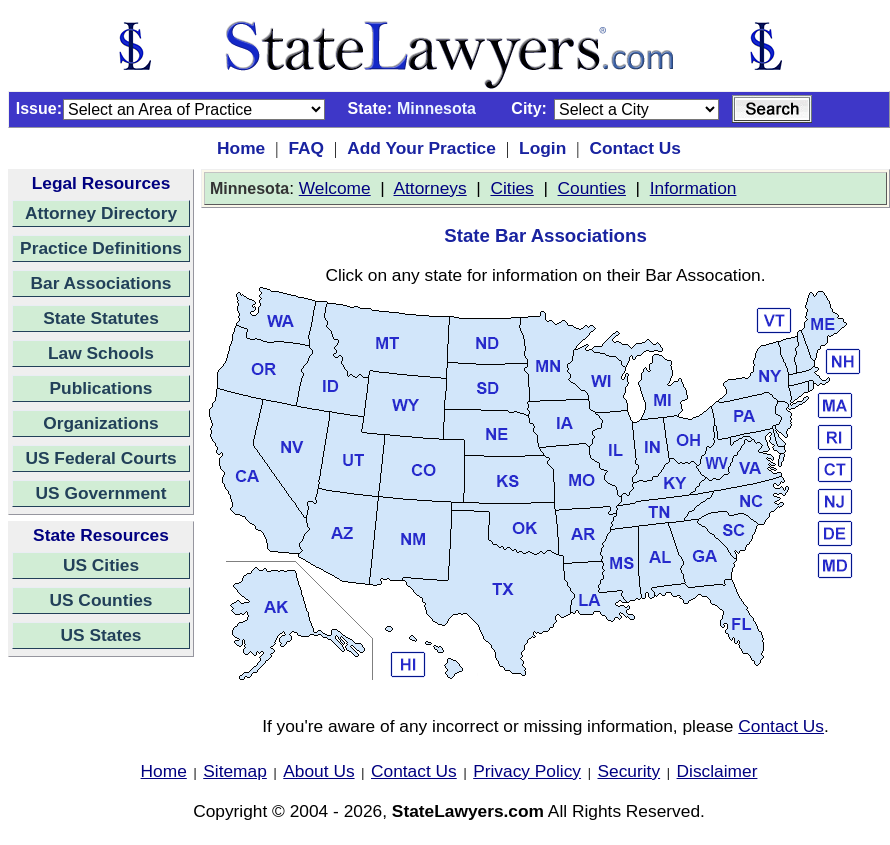 The height and width of the screenshot is (845, 890). What do you see at coordinates (101, 283) in the screenshot?
I see `Bar Associations` at bounding box center [101, 283].